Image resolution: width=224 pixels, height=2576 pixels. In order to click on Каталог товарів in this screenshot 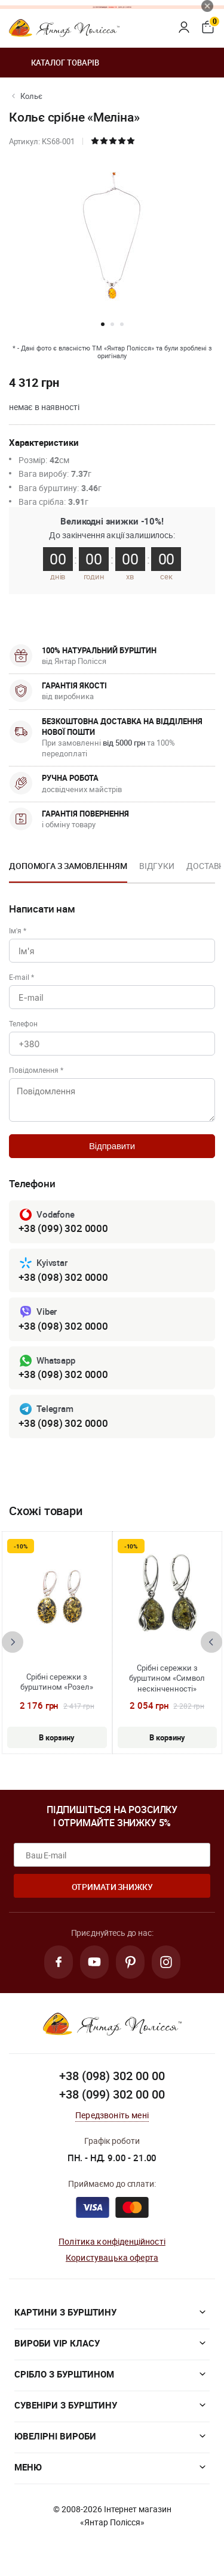, I will do `click(54, 62)`.